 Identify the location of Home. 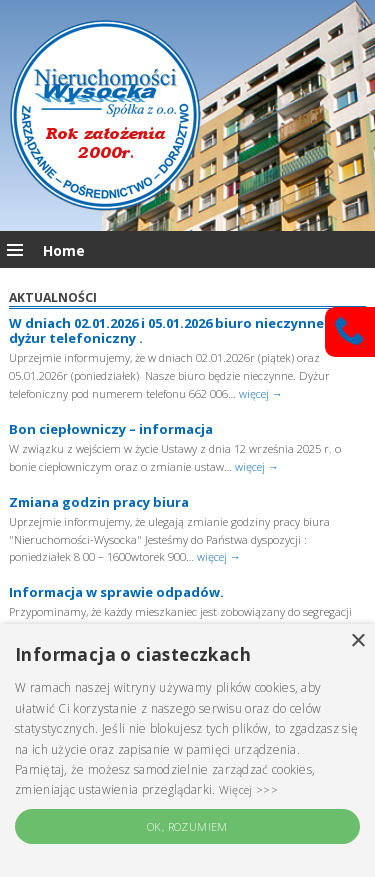
(64, 250).